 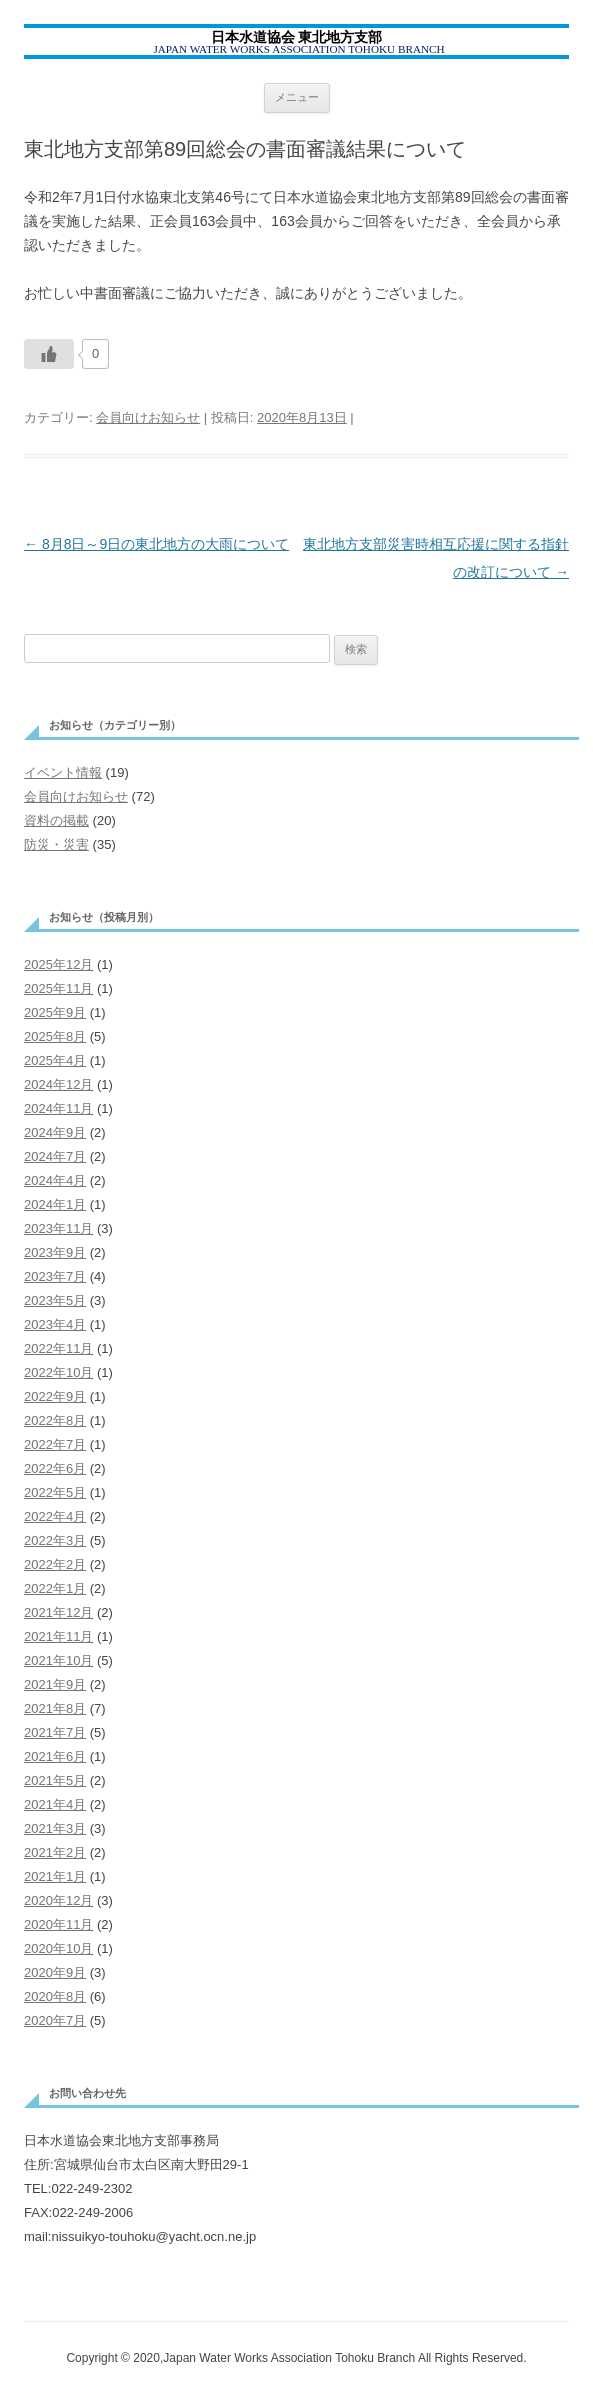 I want to click on 2022年7月, so click(x=55, y=1444).